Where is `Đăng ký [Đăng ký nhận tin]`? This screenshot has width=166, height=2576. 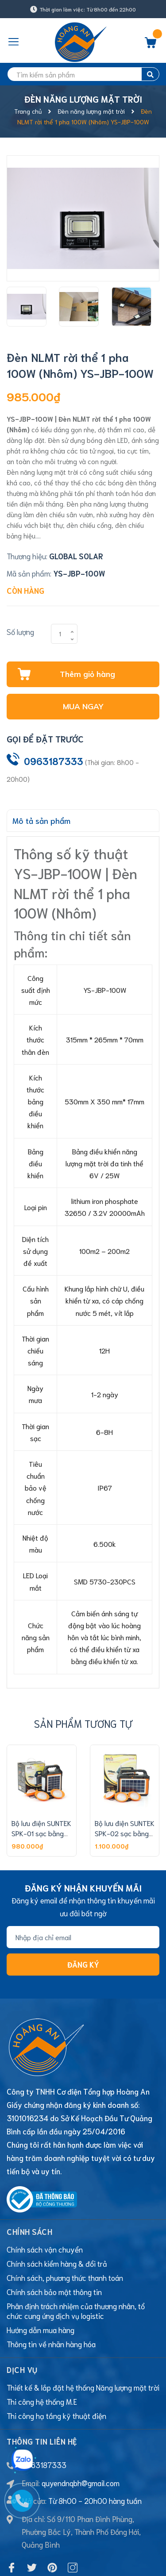 Đăng ký [Đăng ký nhận tin] is located at coordinates (83, 1964).